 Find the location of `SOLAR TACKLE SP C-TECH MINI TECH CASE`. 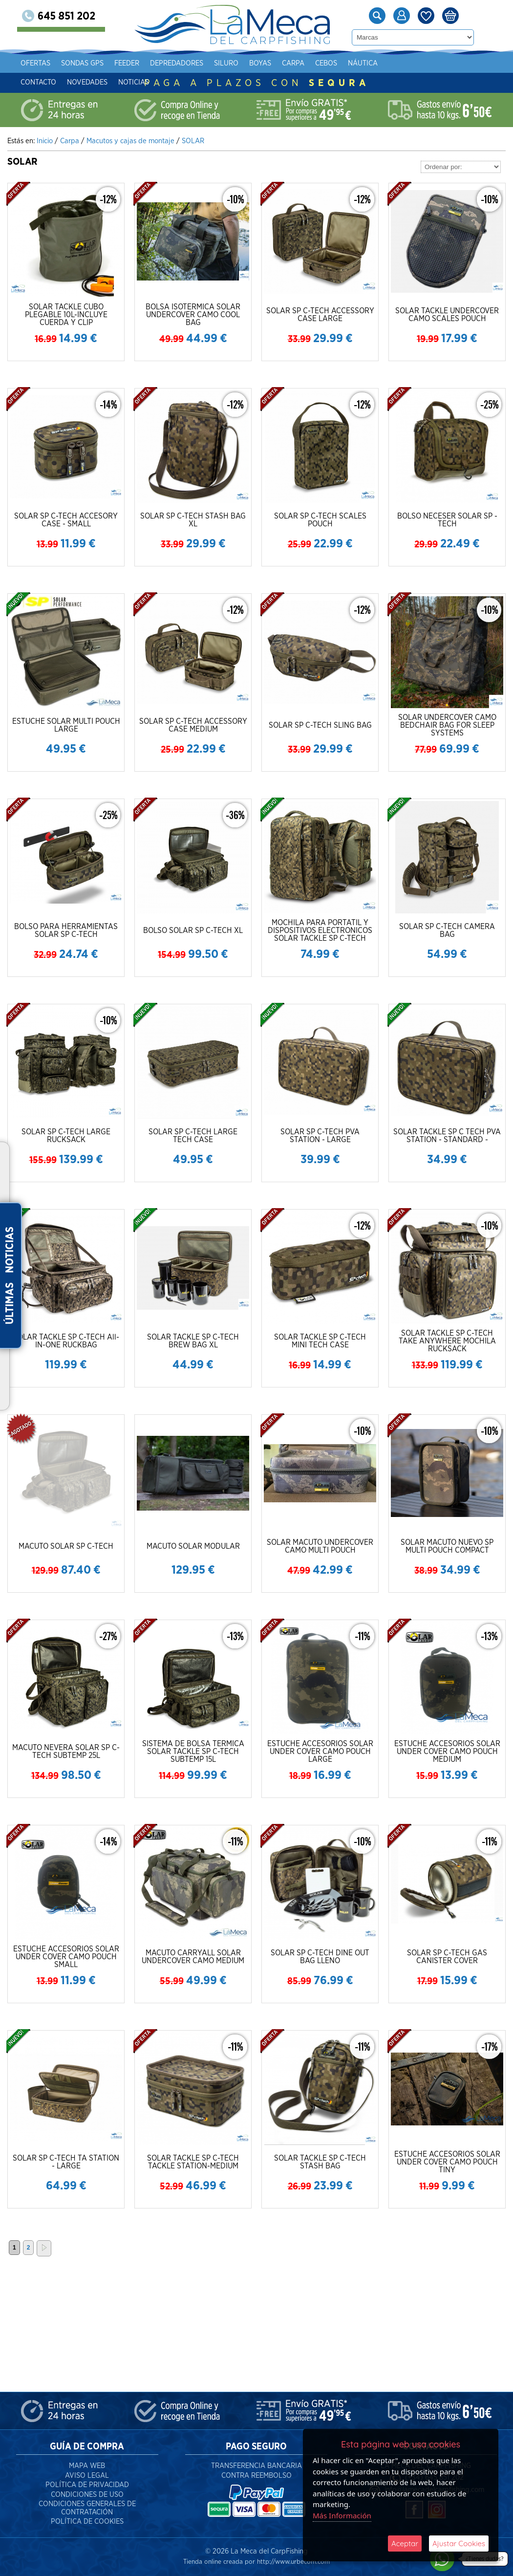

SOLAR TACKLE SP C-TECH MINI TECH CASE is located at coordinates (320, 1341).